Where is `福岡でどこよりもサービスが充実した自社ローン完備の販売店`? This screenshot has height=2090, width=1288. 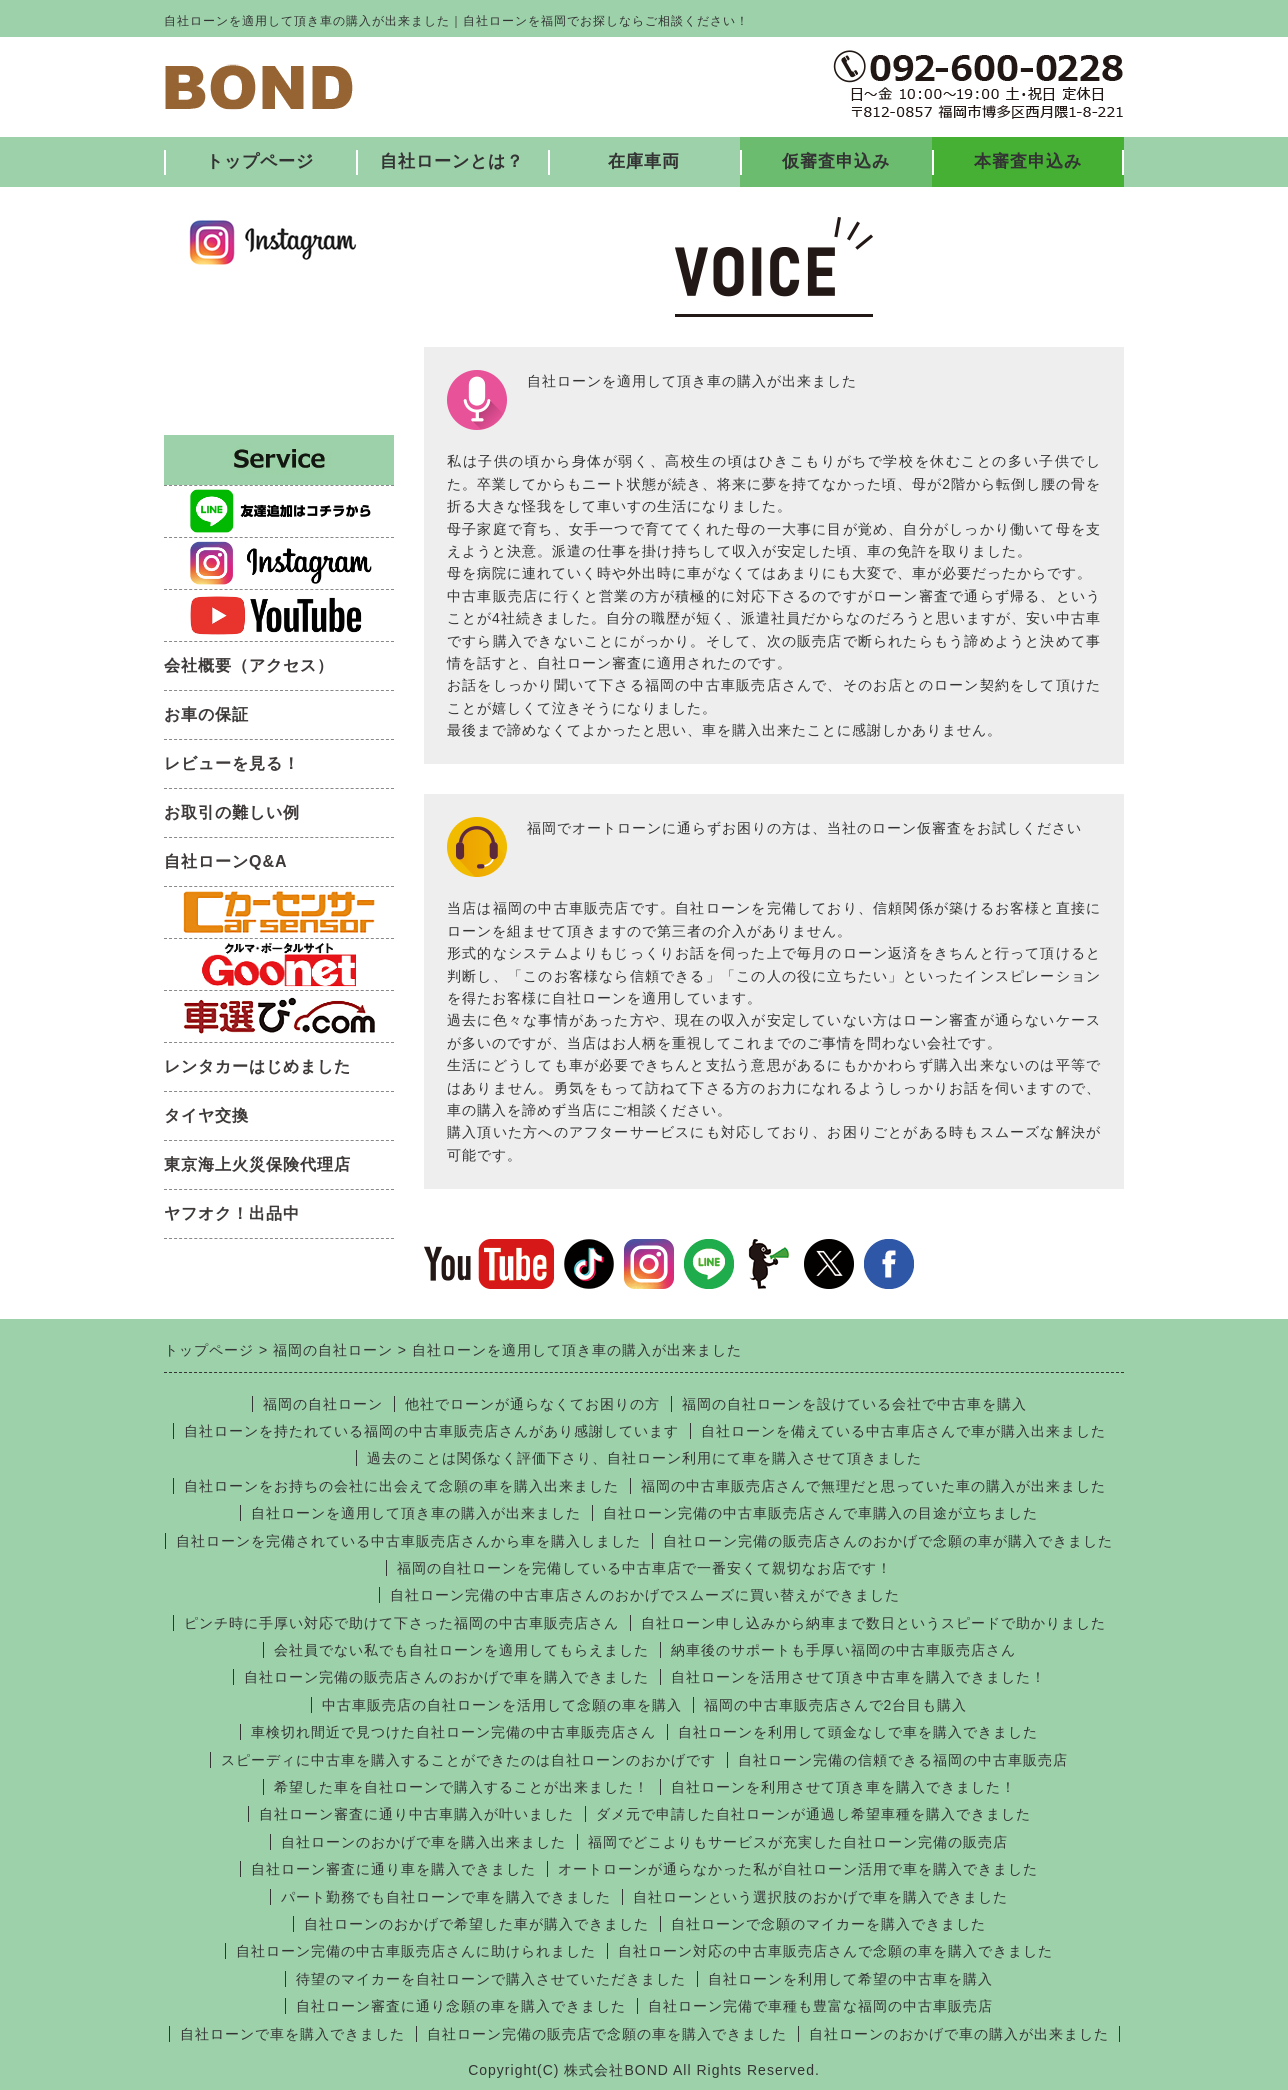 福岡でどこよりもサービスが充実した自社ローン完備の販売店 is located at coordinates (798, 1842).